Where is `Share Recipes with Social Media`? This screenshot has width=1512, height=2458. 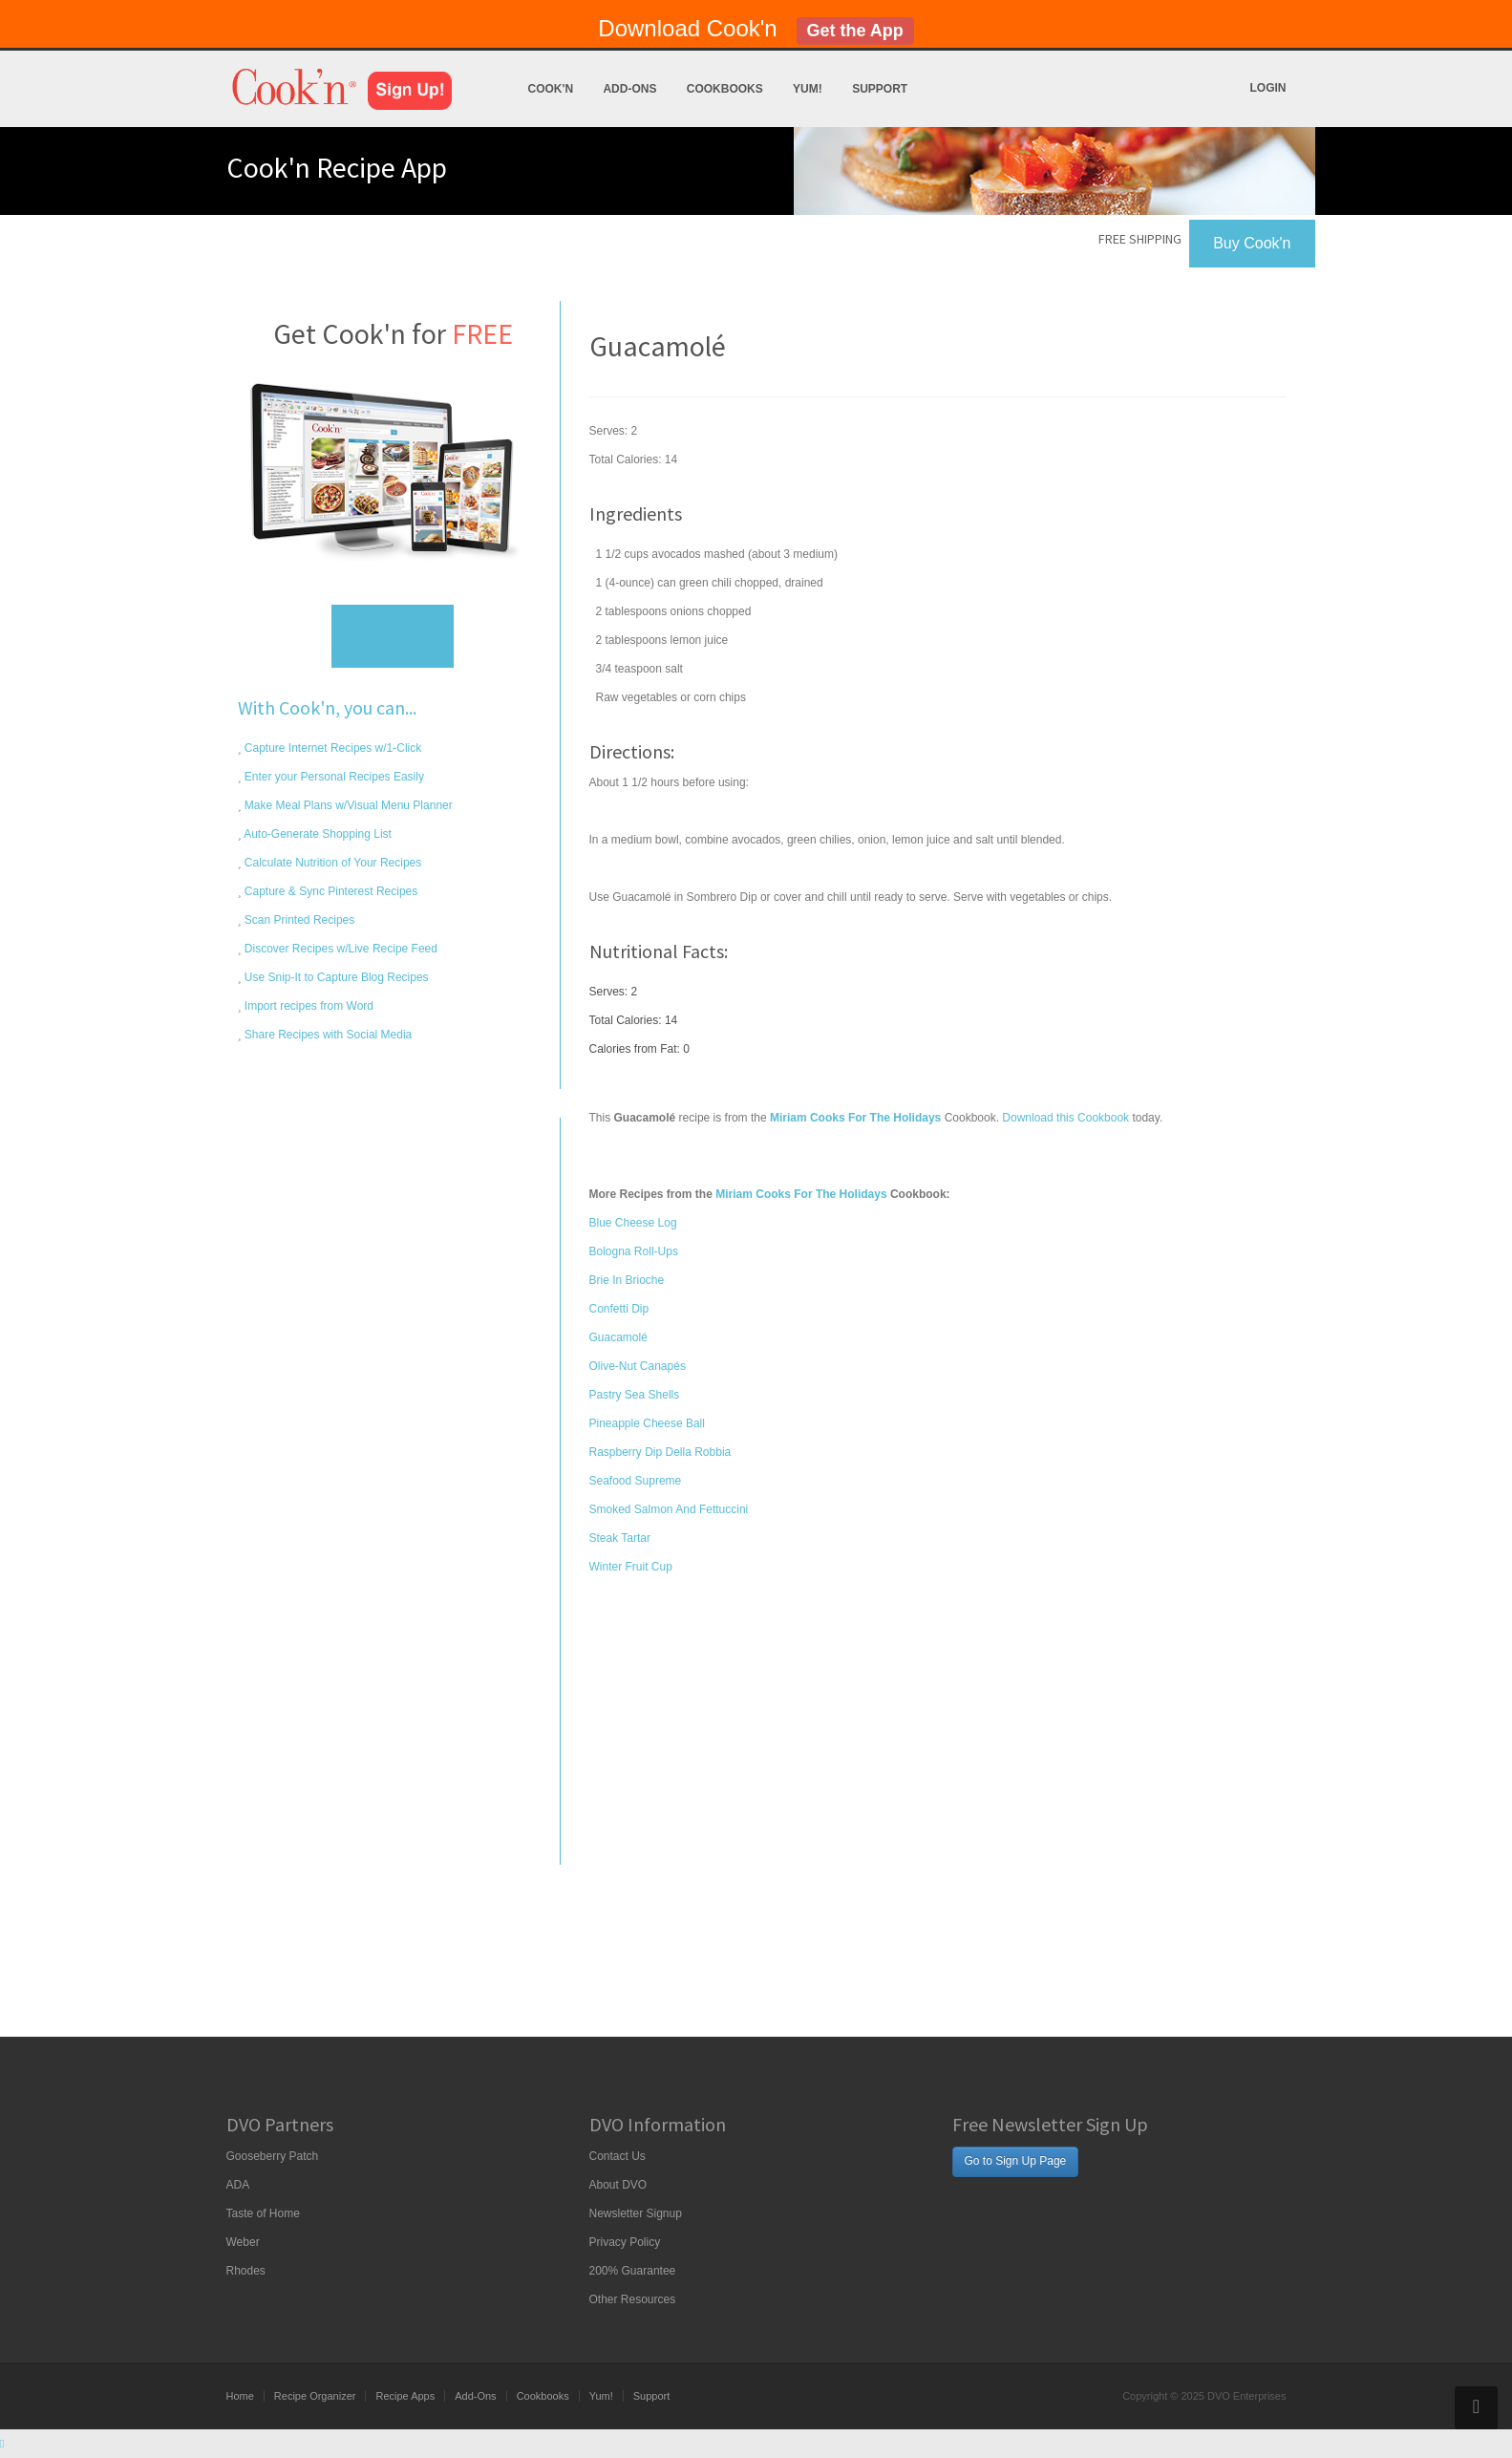 Share Recipes with Social Media is located at coordinates (327, 1034).